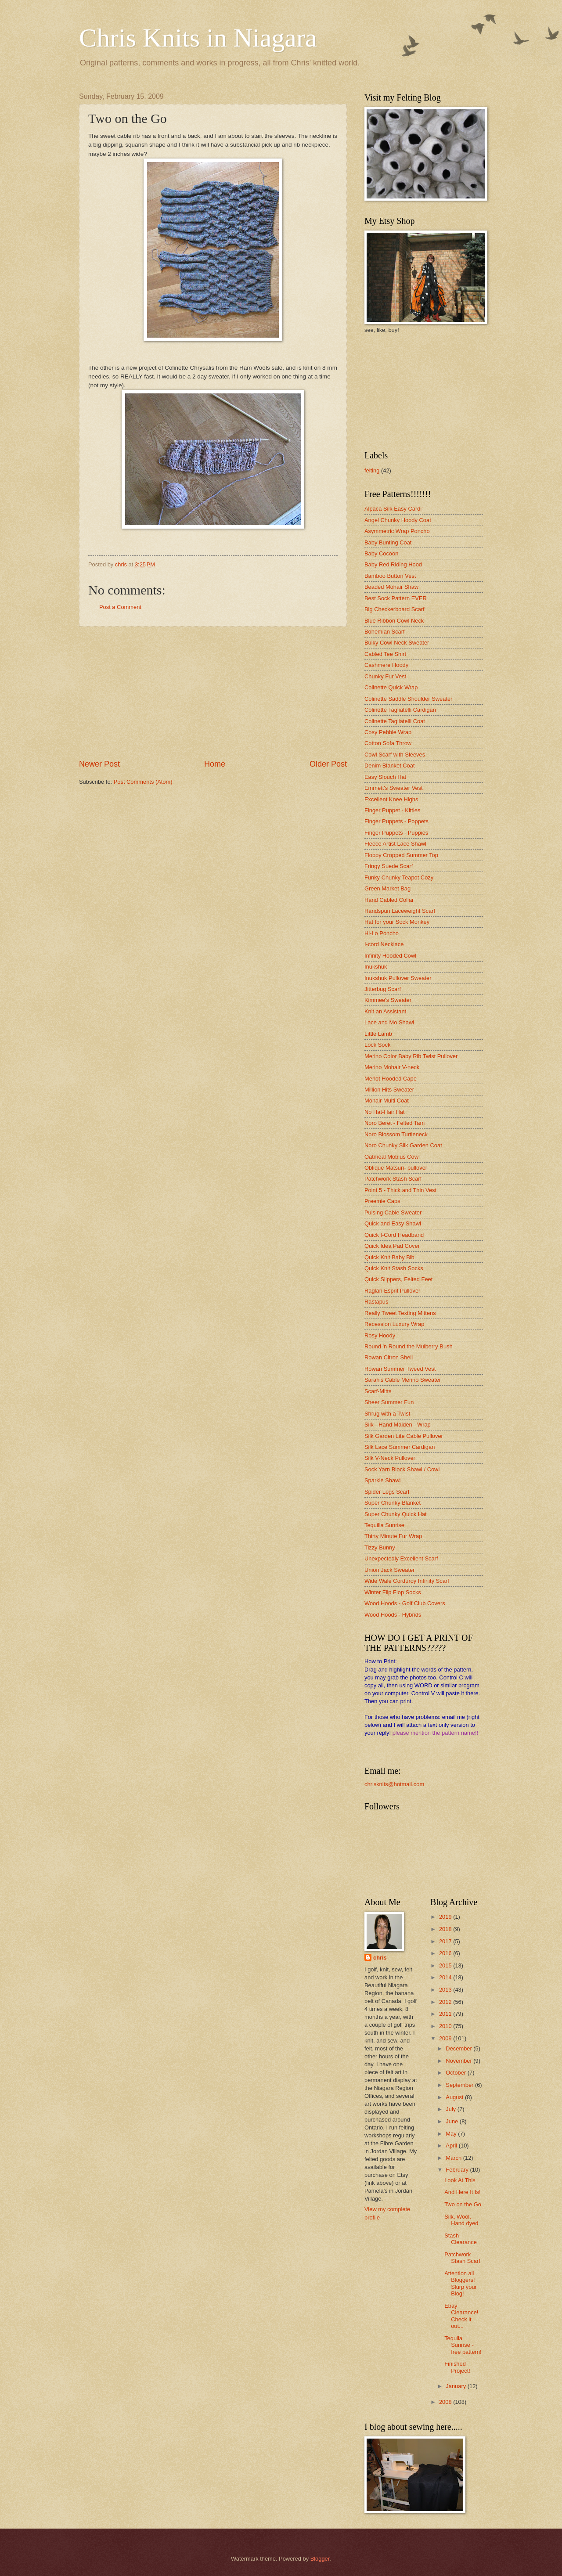 This screenshot has height=2576, width=562. What do you see at coordinates (387, 1413) in the screenshot?
I see `Shrug with a Twist` at bounding box center [387, 1413].